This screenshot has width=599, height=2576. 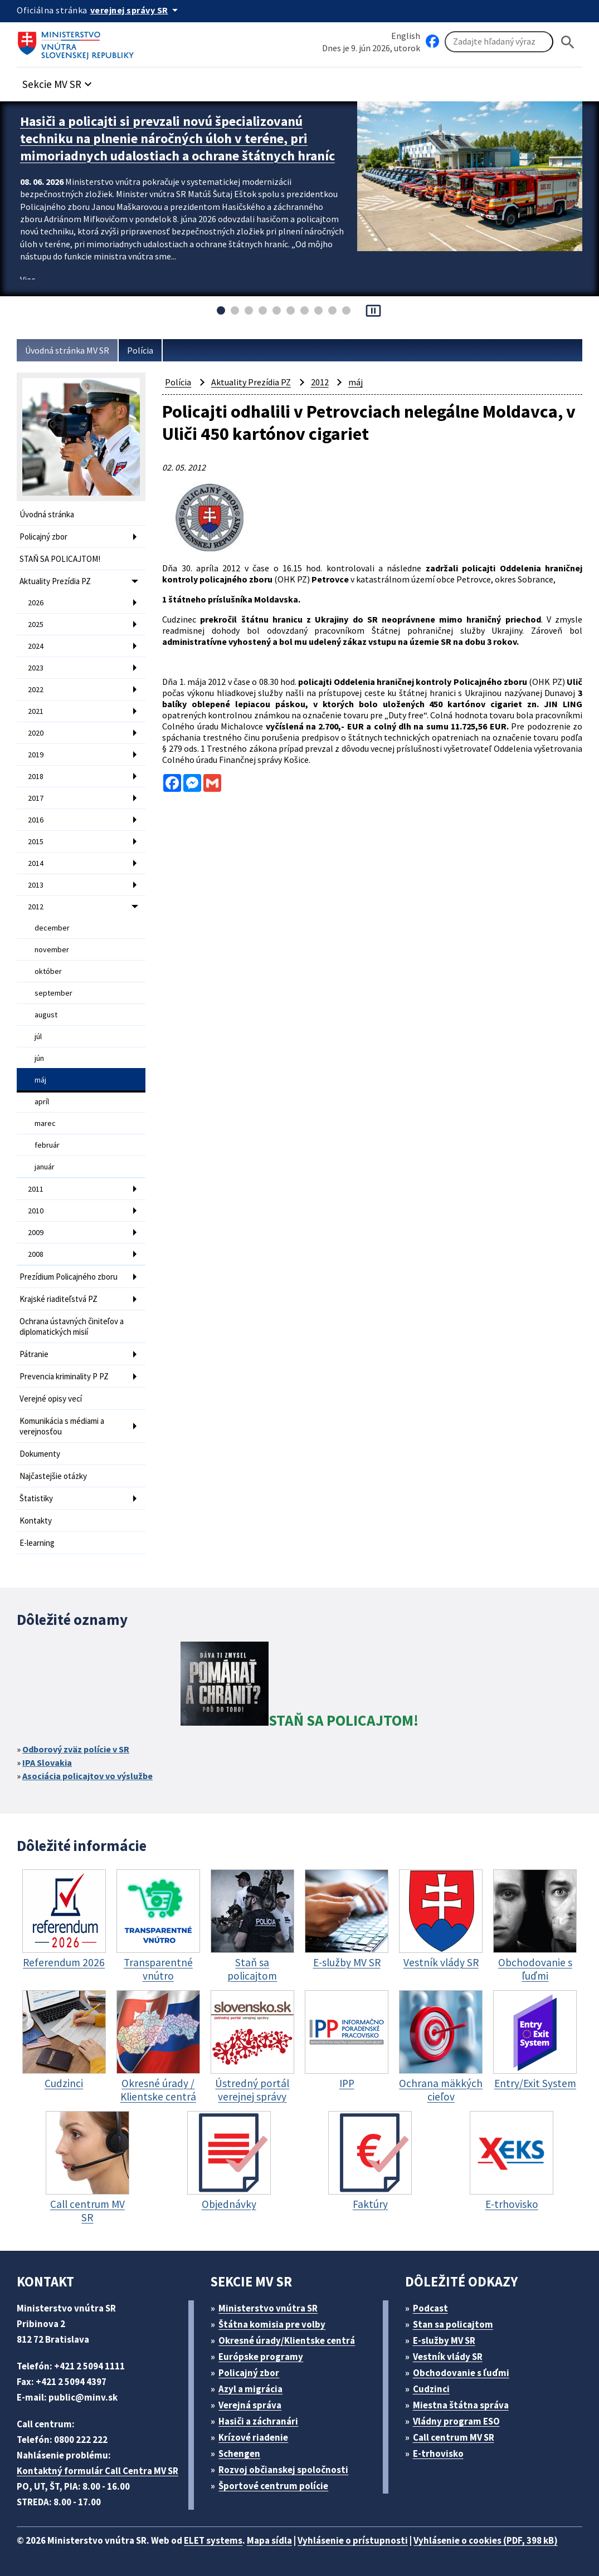 What do you see at coordinates (43, 536) in the screenshot?
I see `Policajný zbor` at bounding box center [43, 536].